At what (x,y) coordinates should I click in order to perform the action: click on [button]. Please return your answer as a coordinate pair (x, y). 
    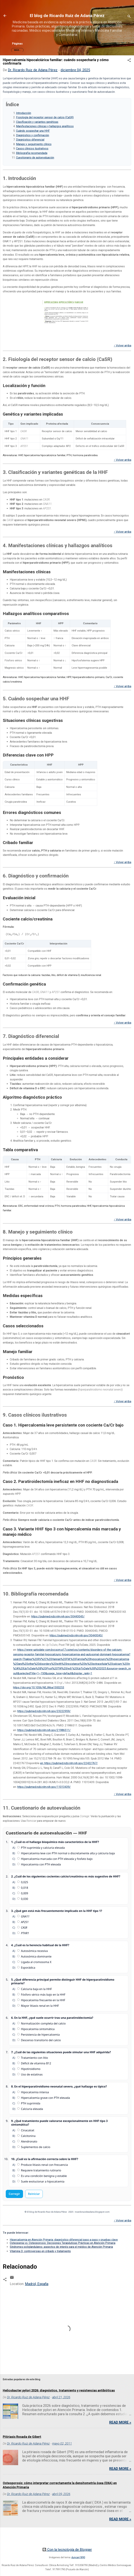
    Looking at the image, I should click on (129, 64).